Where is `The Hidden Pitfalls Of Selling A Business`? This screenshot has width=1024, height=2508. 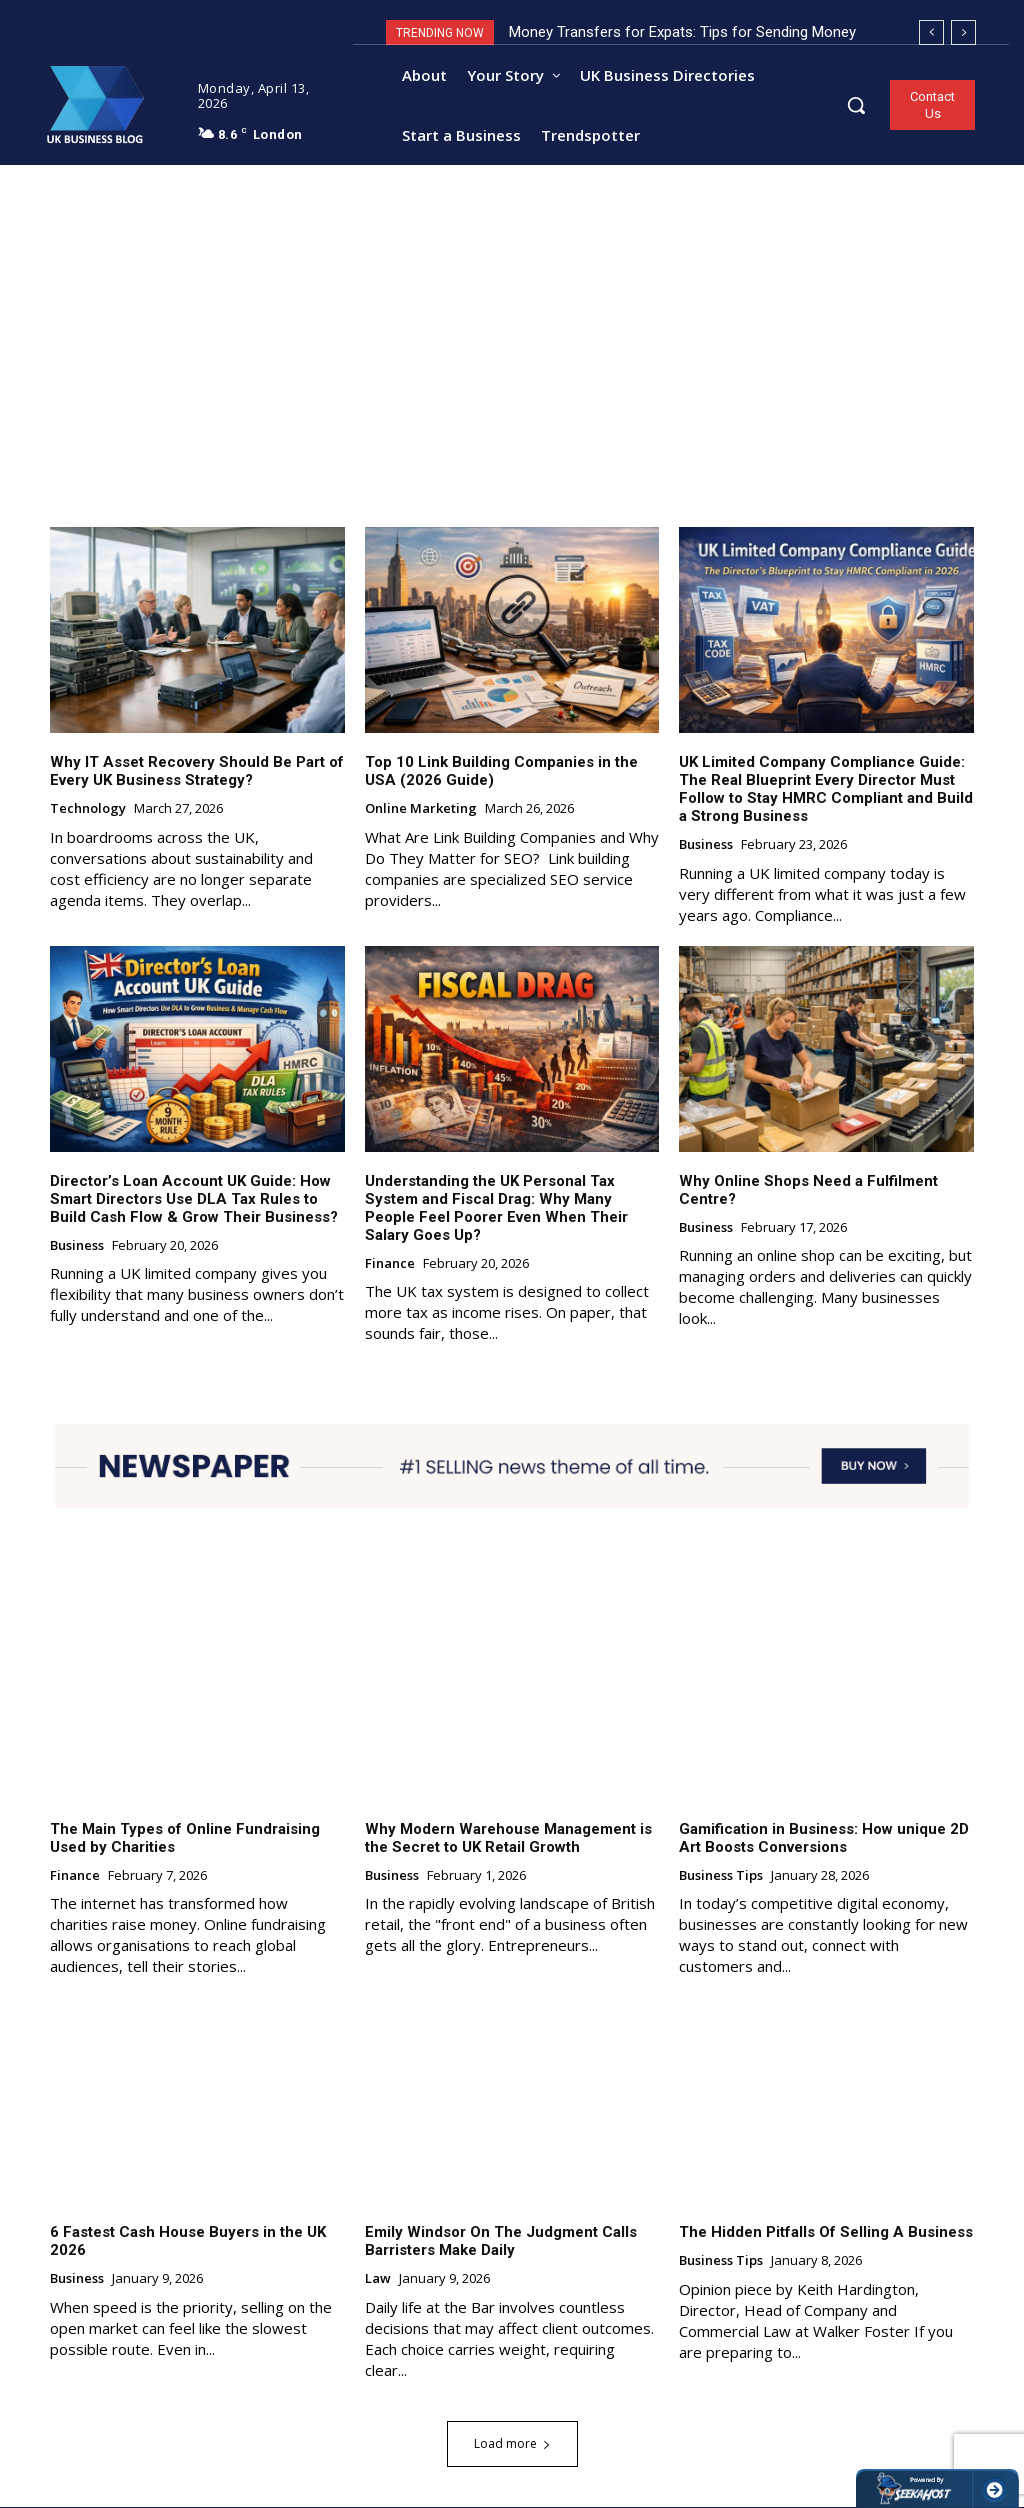 The Hidden Pitfalls Of Selling A Business is located at coordinates (826, 2233).